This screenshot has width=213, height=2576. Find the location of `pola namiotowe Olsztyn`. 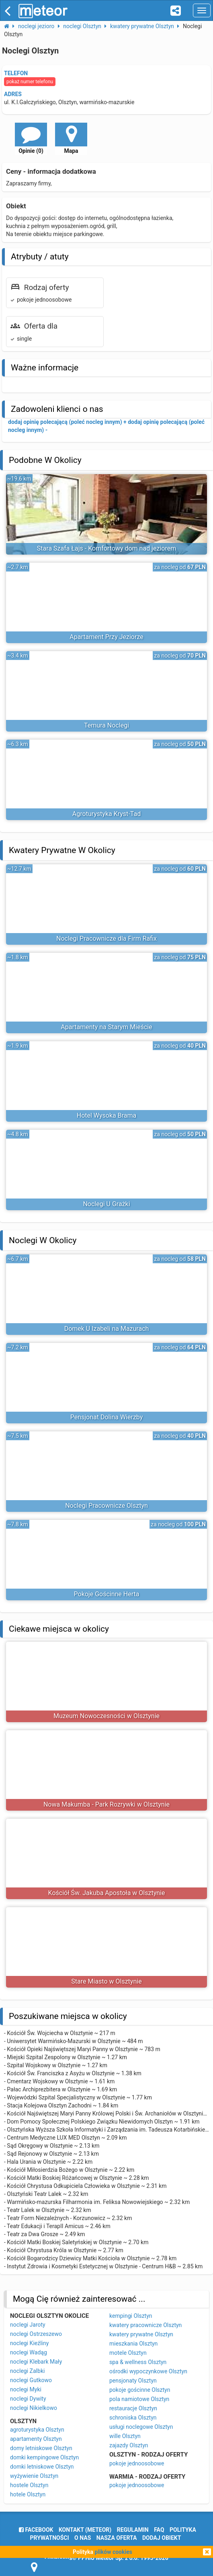

pola namiotowe Olsztyn is located at coordinates (139, 2399).